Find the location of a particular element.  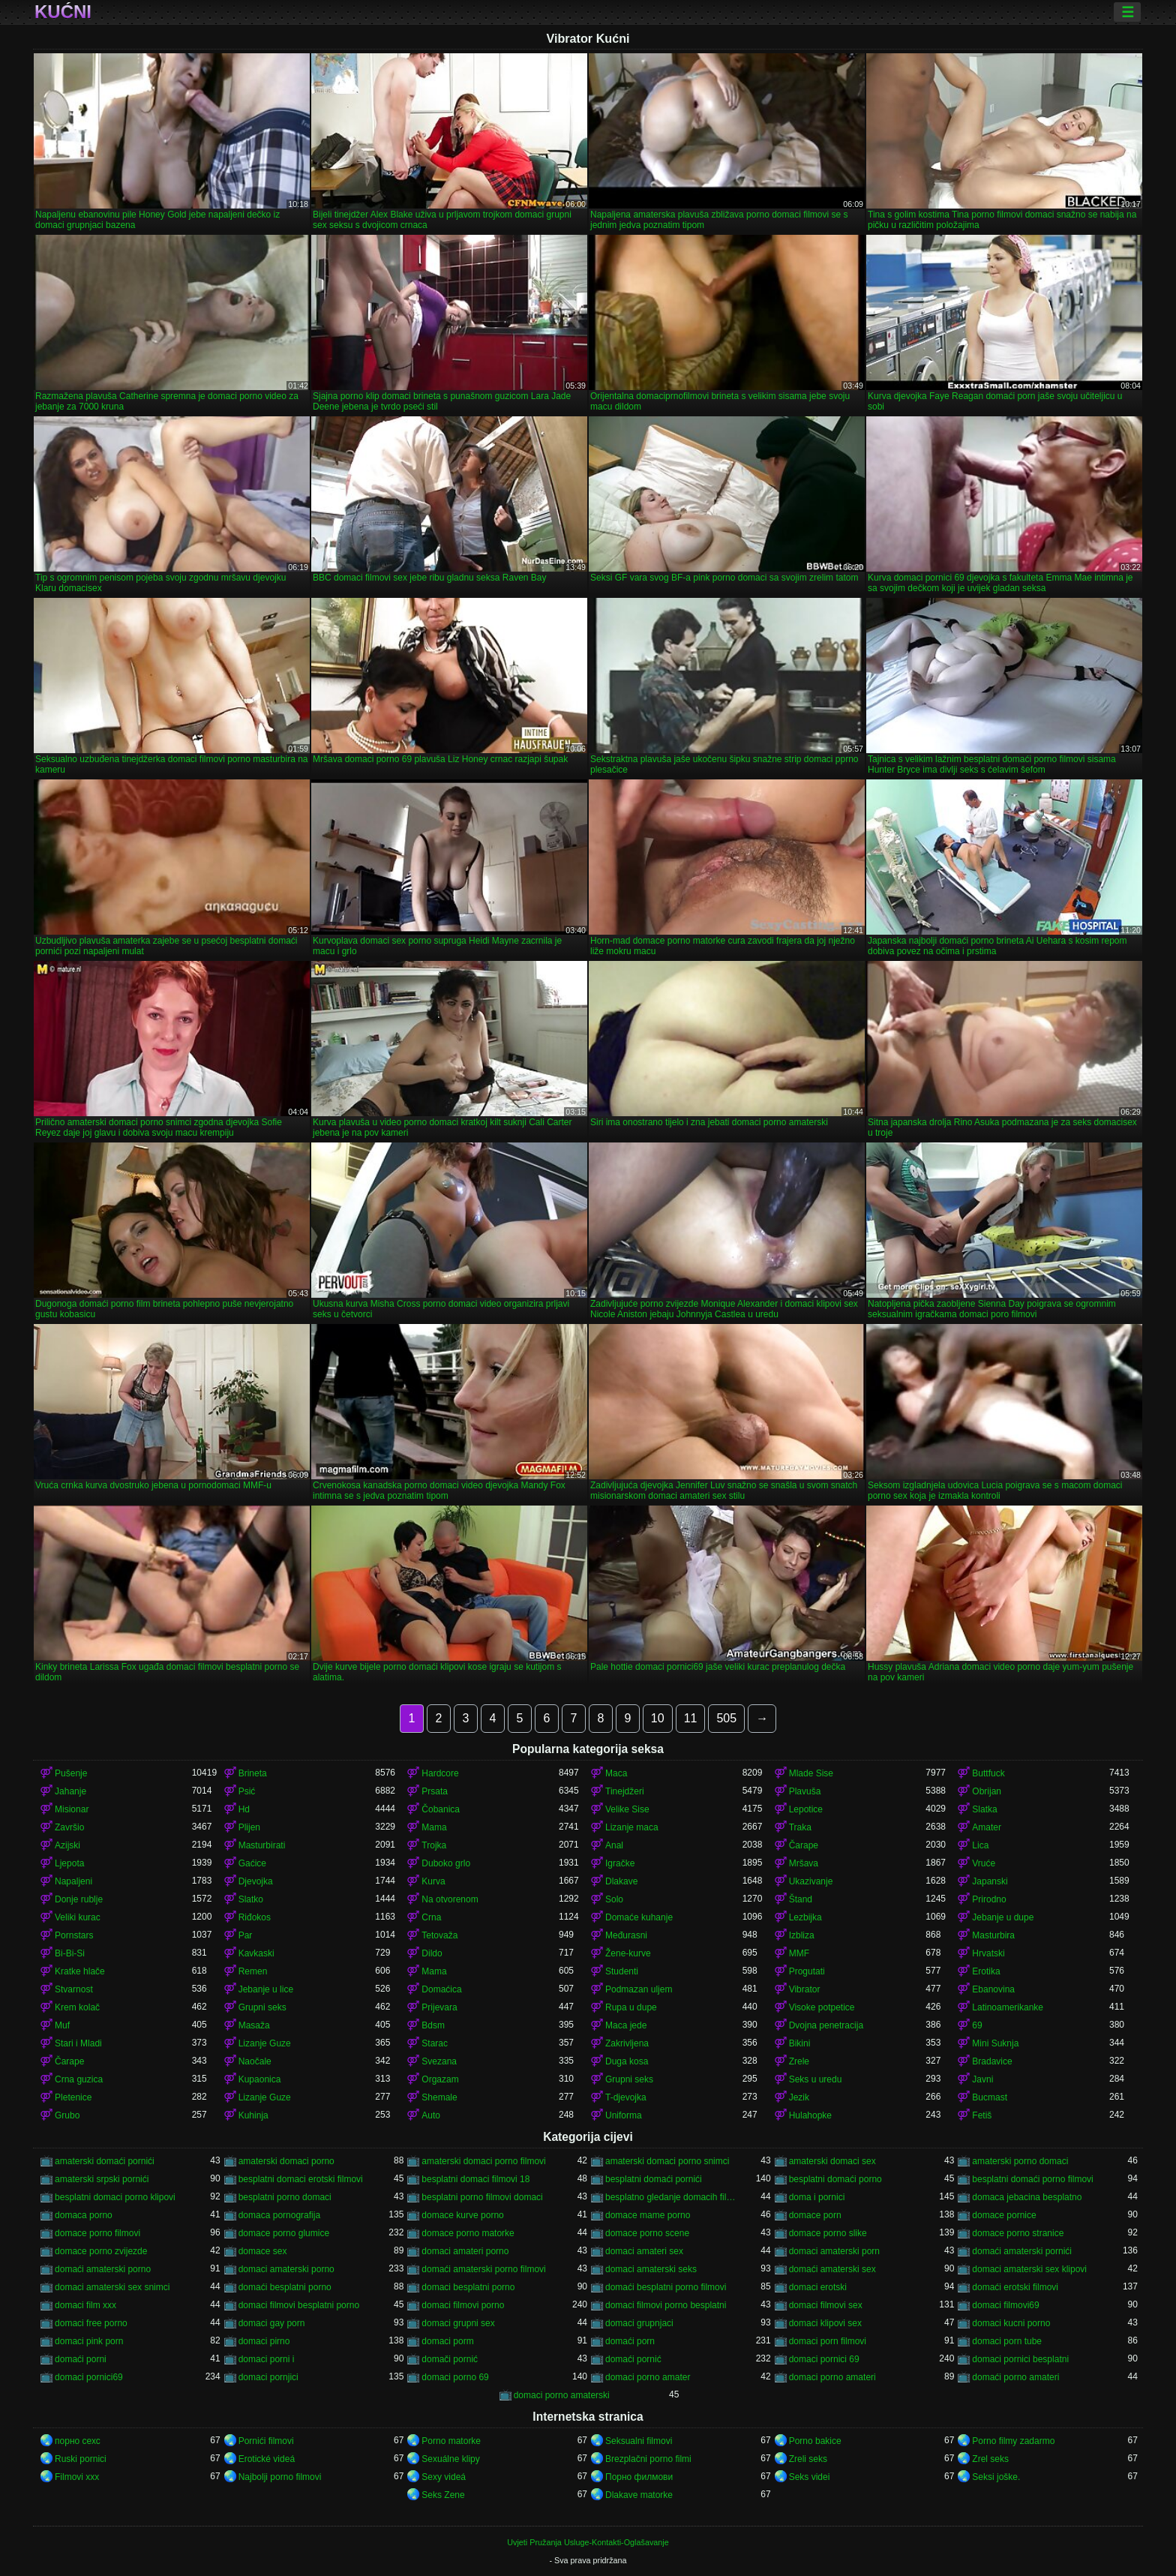

11 is located at coordinates (691, 1718).